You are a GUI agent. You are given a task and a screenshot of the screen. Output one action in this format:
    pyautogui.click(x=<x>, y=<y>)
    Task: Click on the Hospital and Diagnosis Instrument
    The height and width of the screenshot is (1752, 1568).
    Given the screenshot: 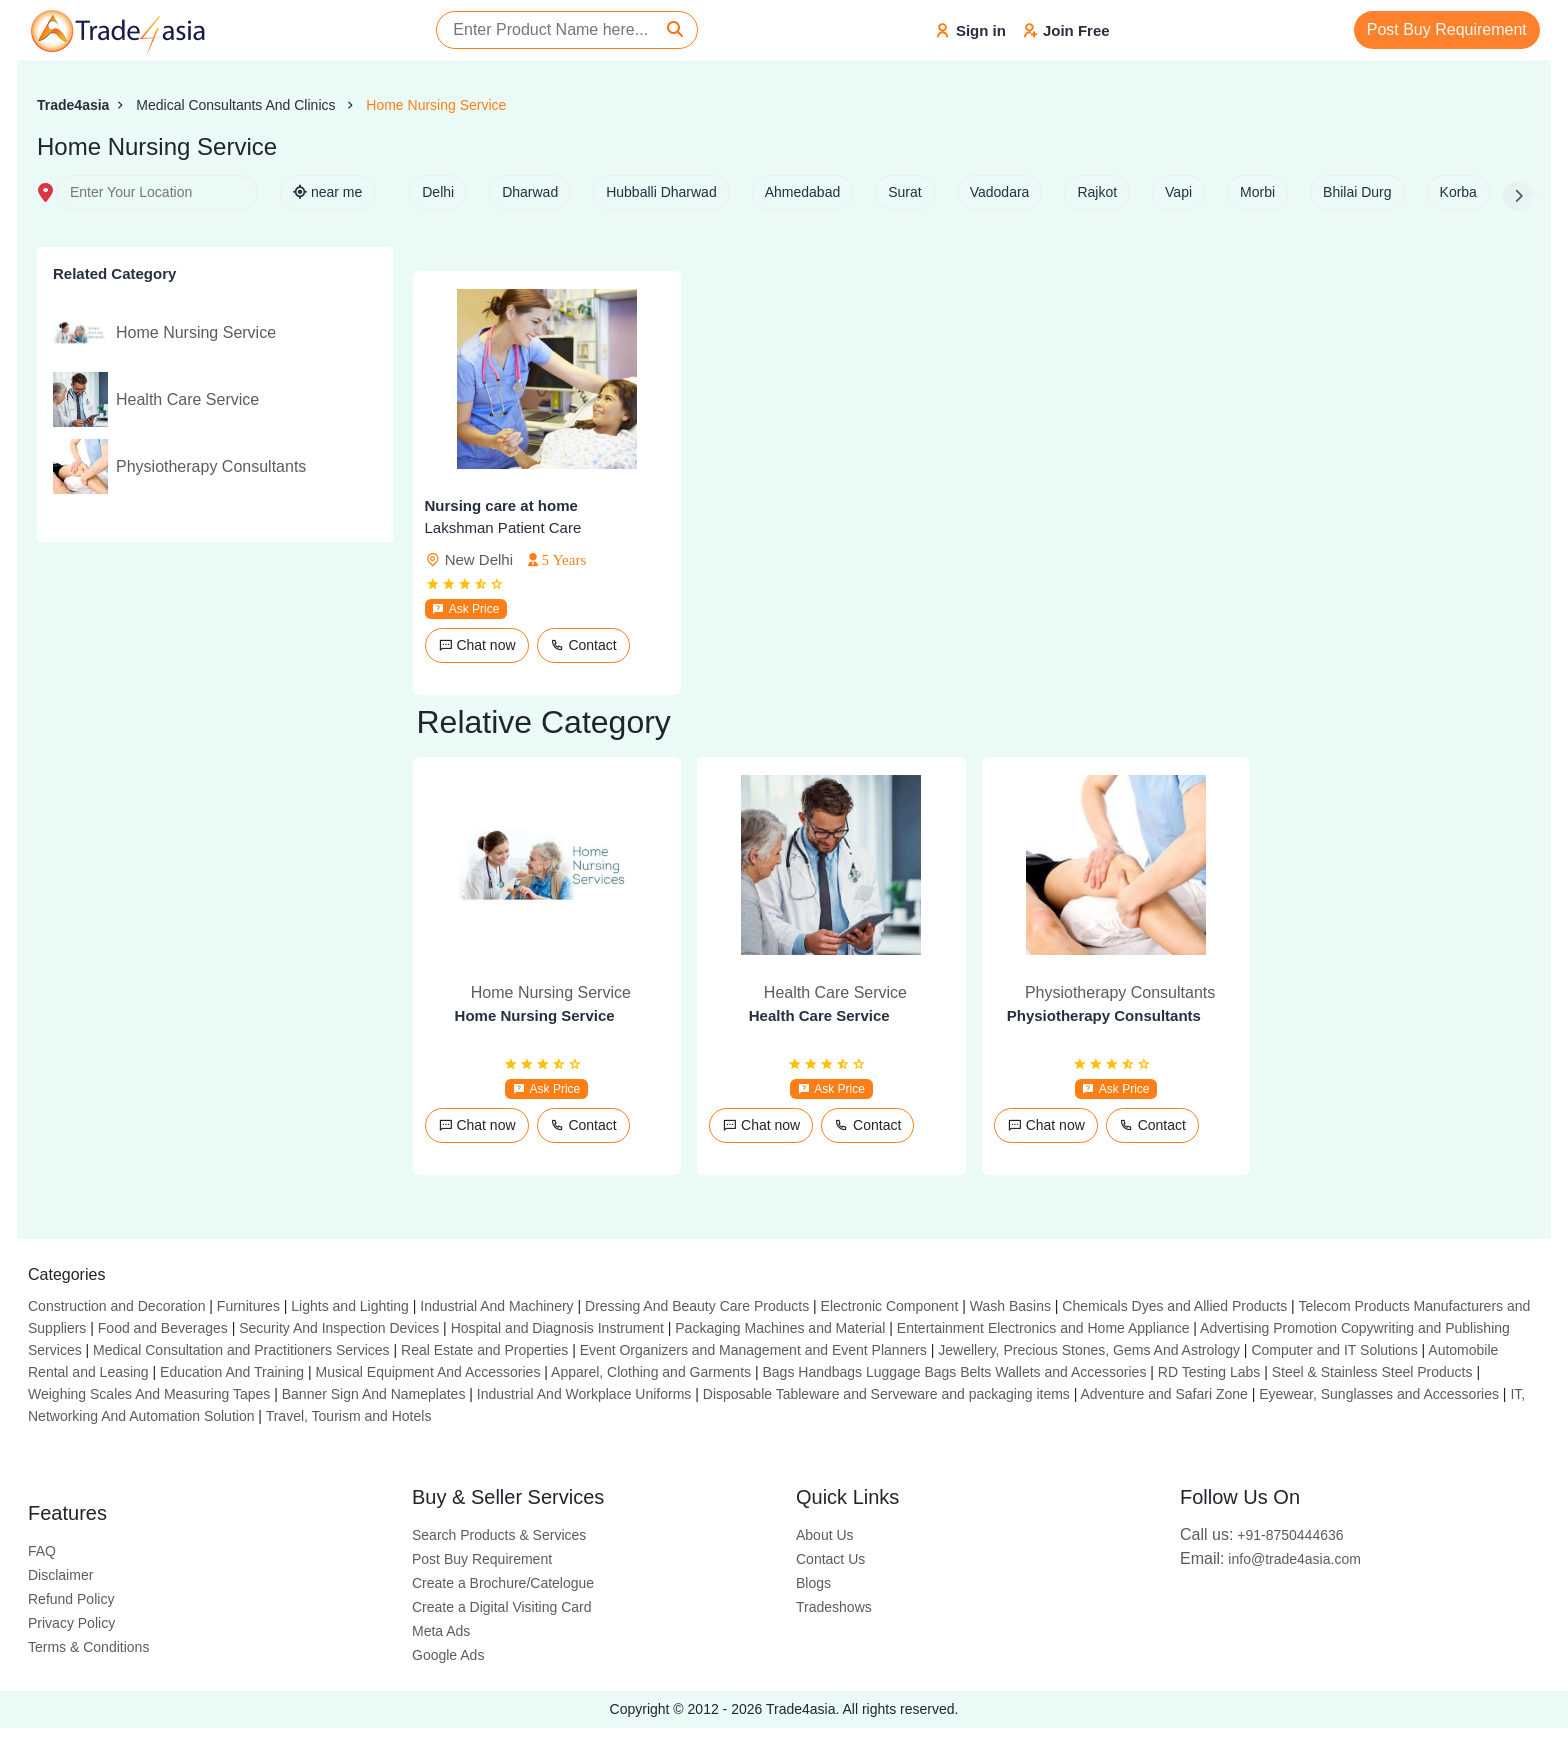 What is the action you would take?
    pyautogui.click(x=557, y=1328)
    